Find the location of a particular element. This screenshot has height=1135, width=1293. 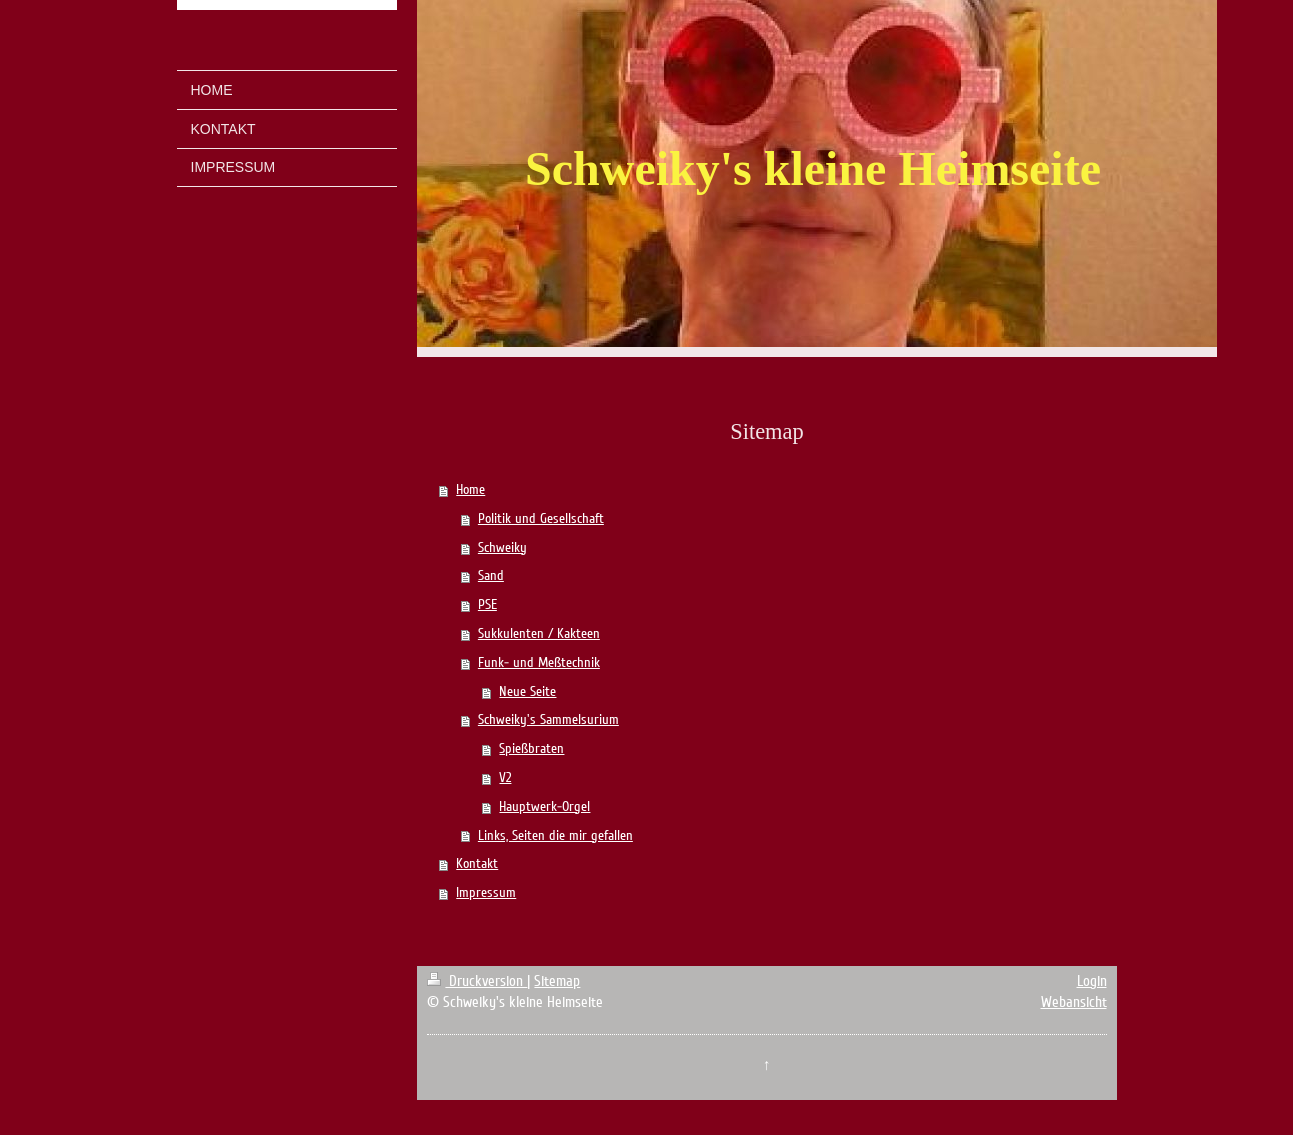

Webansicht is located at coordinates (1074, 1002).